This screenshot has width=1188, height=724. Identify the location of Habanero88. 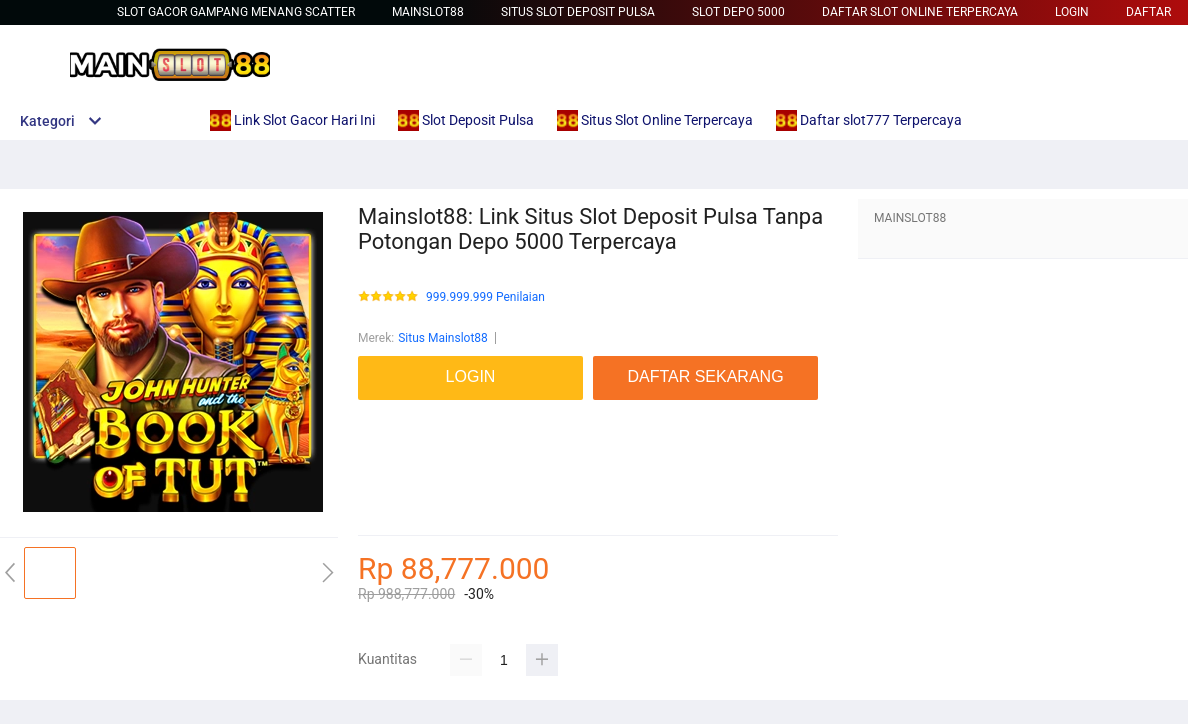
(391, 510).